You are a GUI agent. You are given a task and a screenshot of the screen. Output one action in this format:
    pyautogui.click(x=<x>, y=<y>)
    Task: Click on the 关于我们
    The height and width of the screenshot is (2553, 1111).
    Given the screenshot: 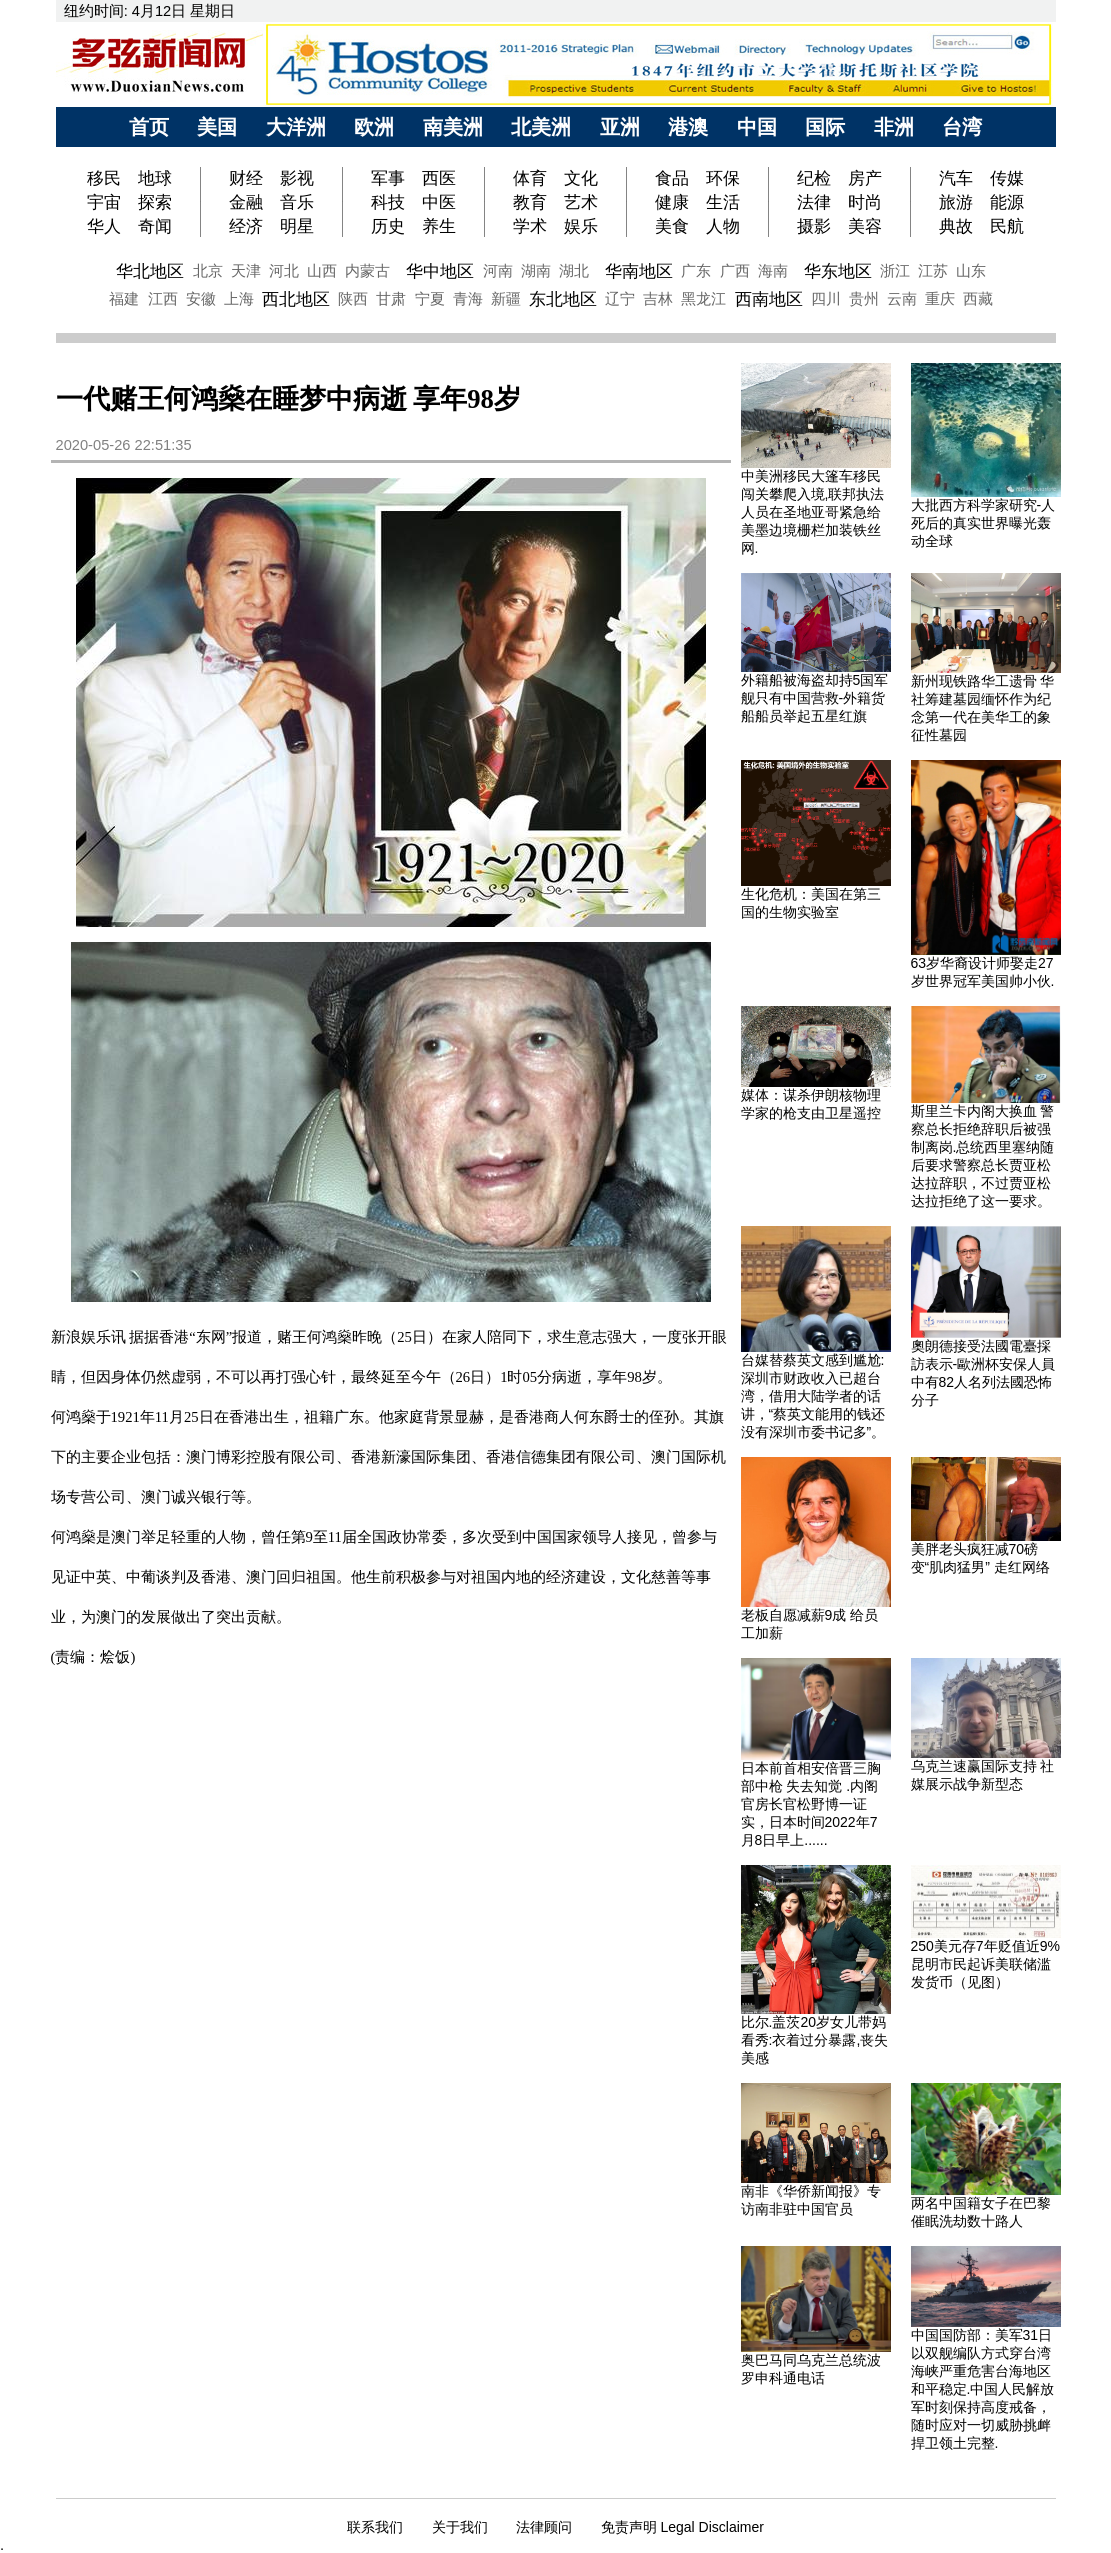 What is the action you would take?
    pyautogui.click(x=460, y=2527)
    